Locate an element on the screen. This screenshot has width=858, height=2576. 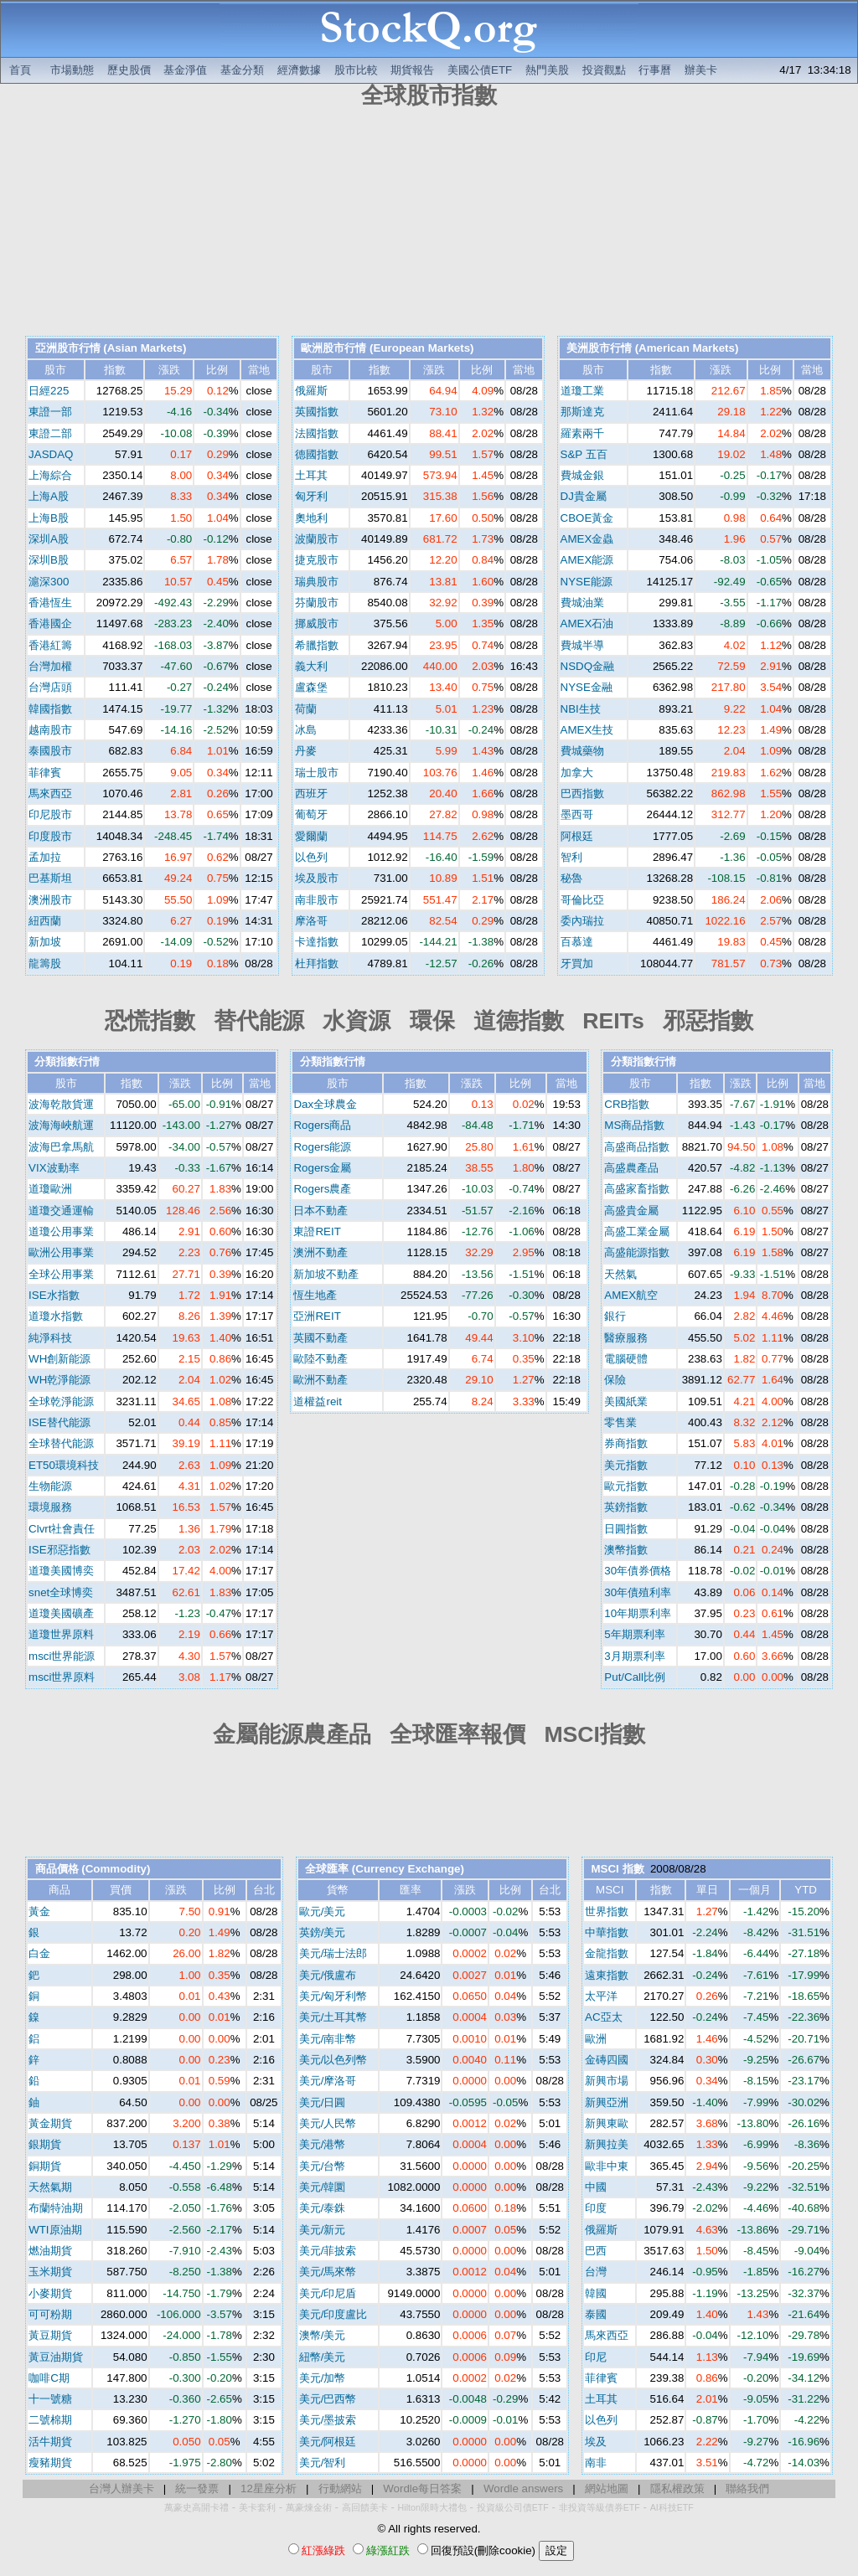
CRB指數 is located at coordinates (626, 1104).